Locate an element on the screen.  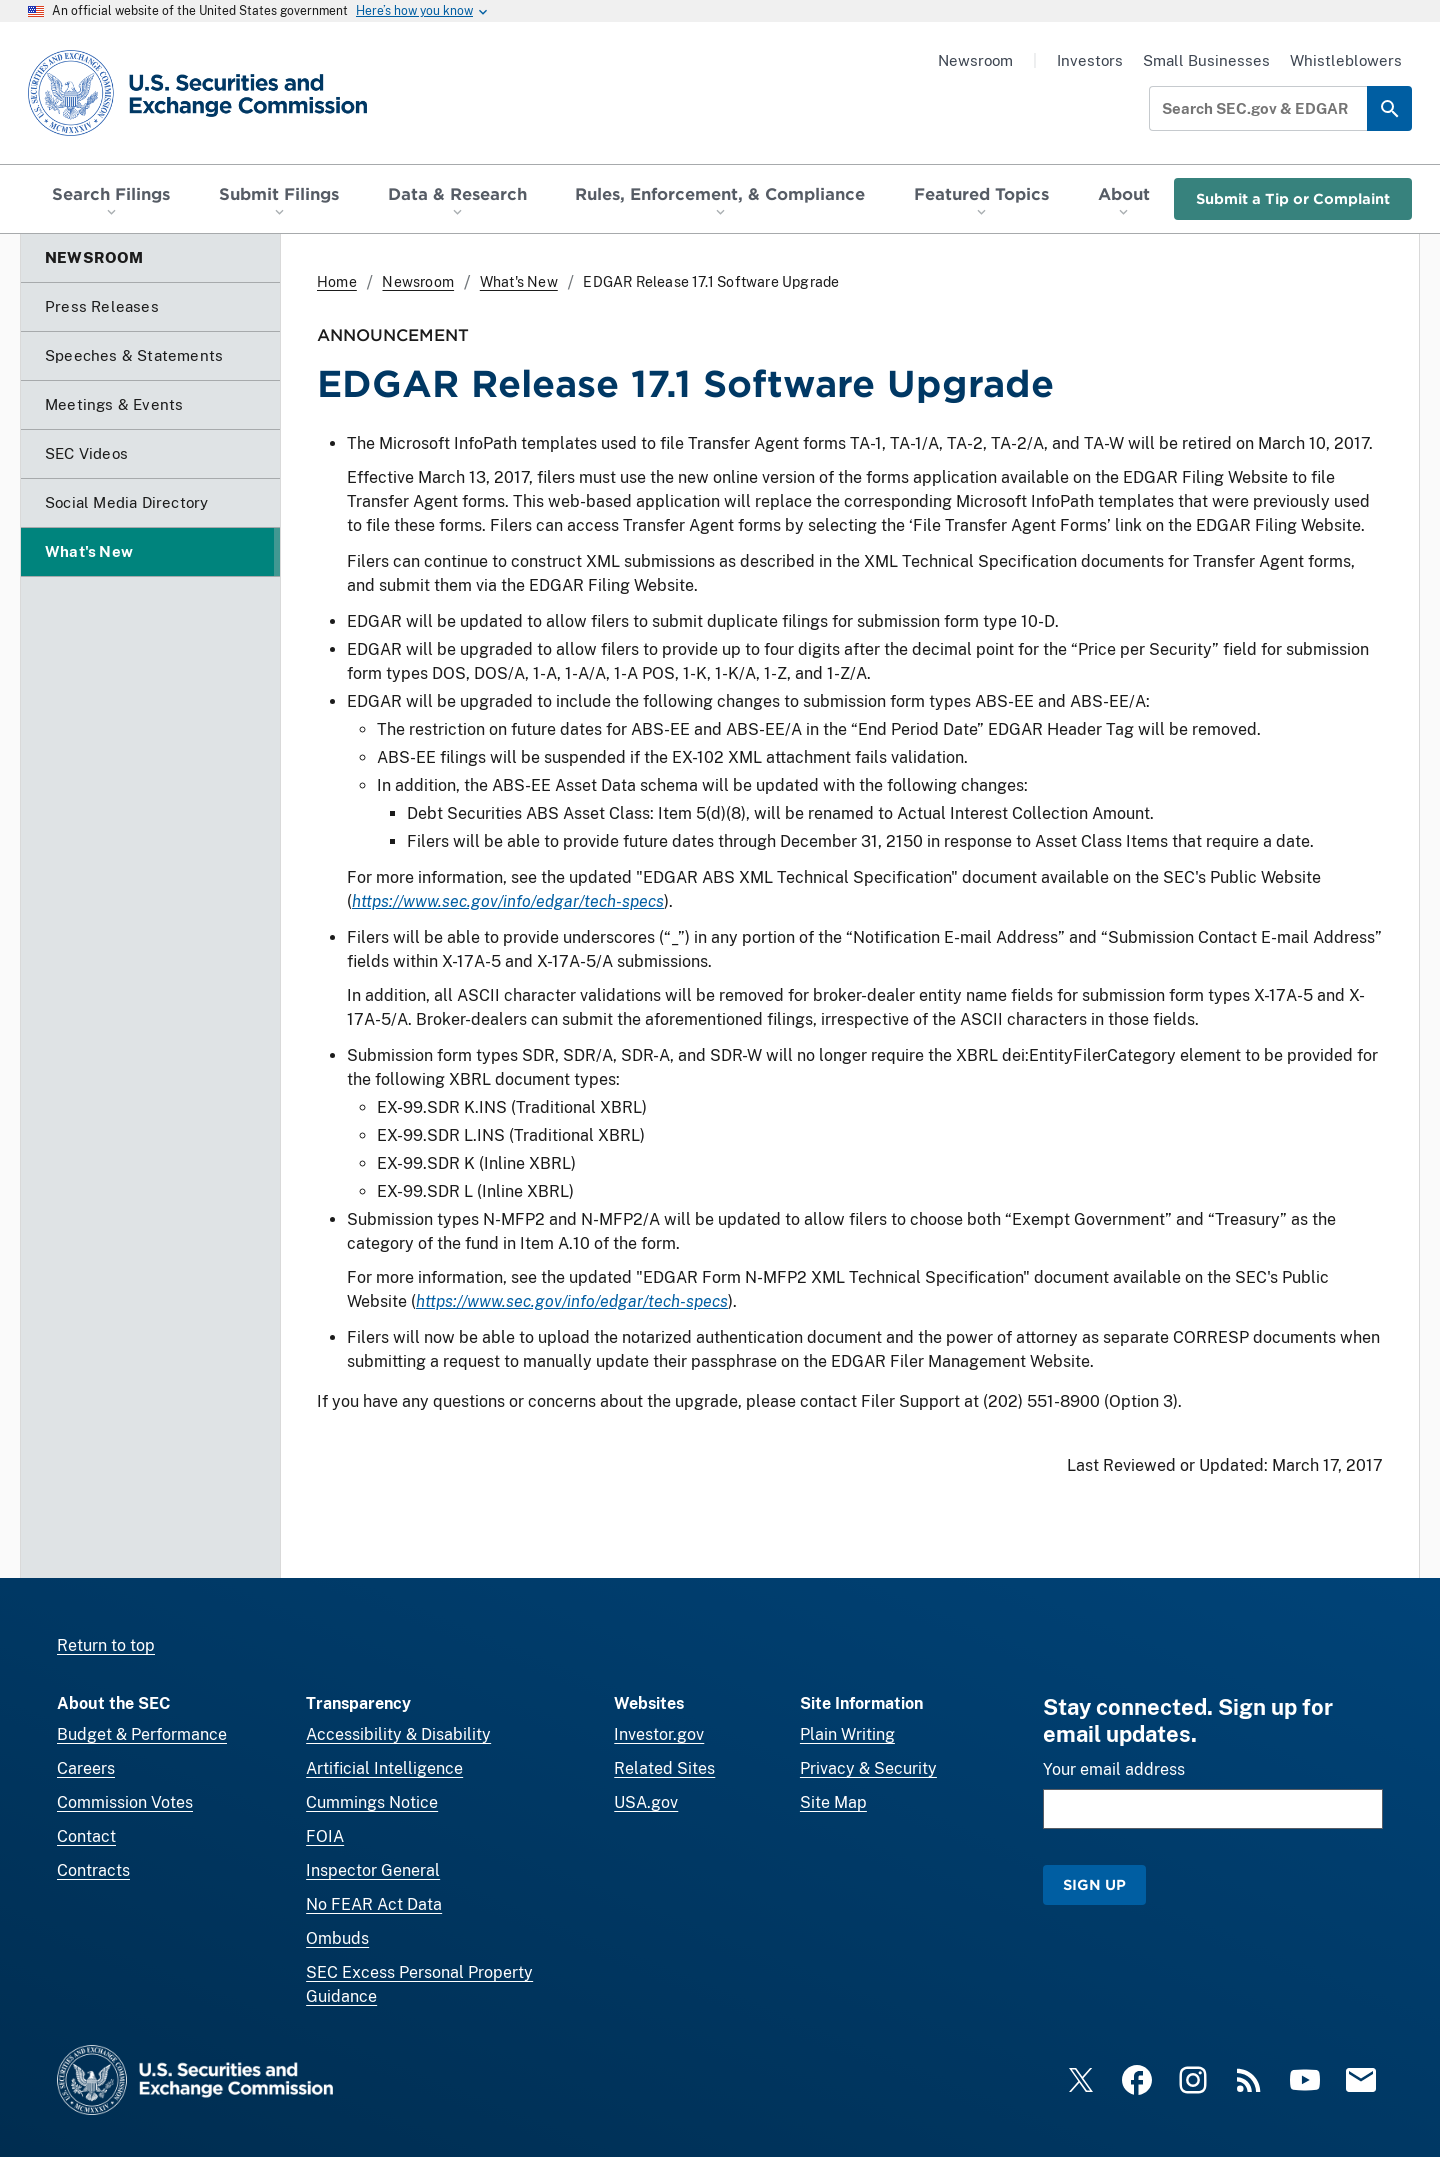
Commission Votes is located at coordinates (125, 1802).